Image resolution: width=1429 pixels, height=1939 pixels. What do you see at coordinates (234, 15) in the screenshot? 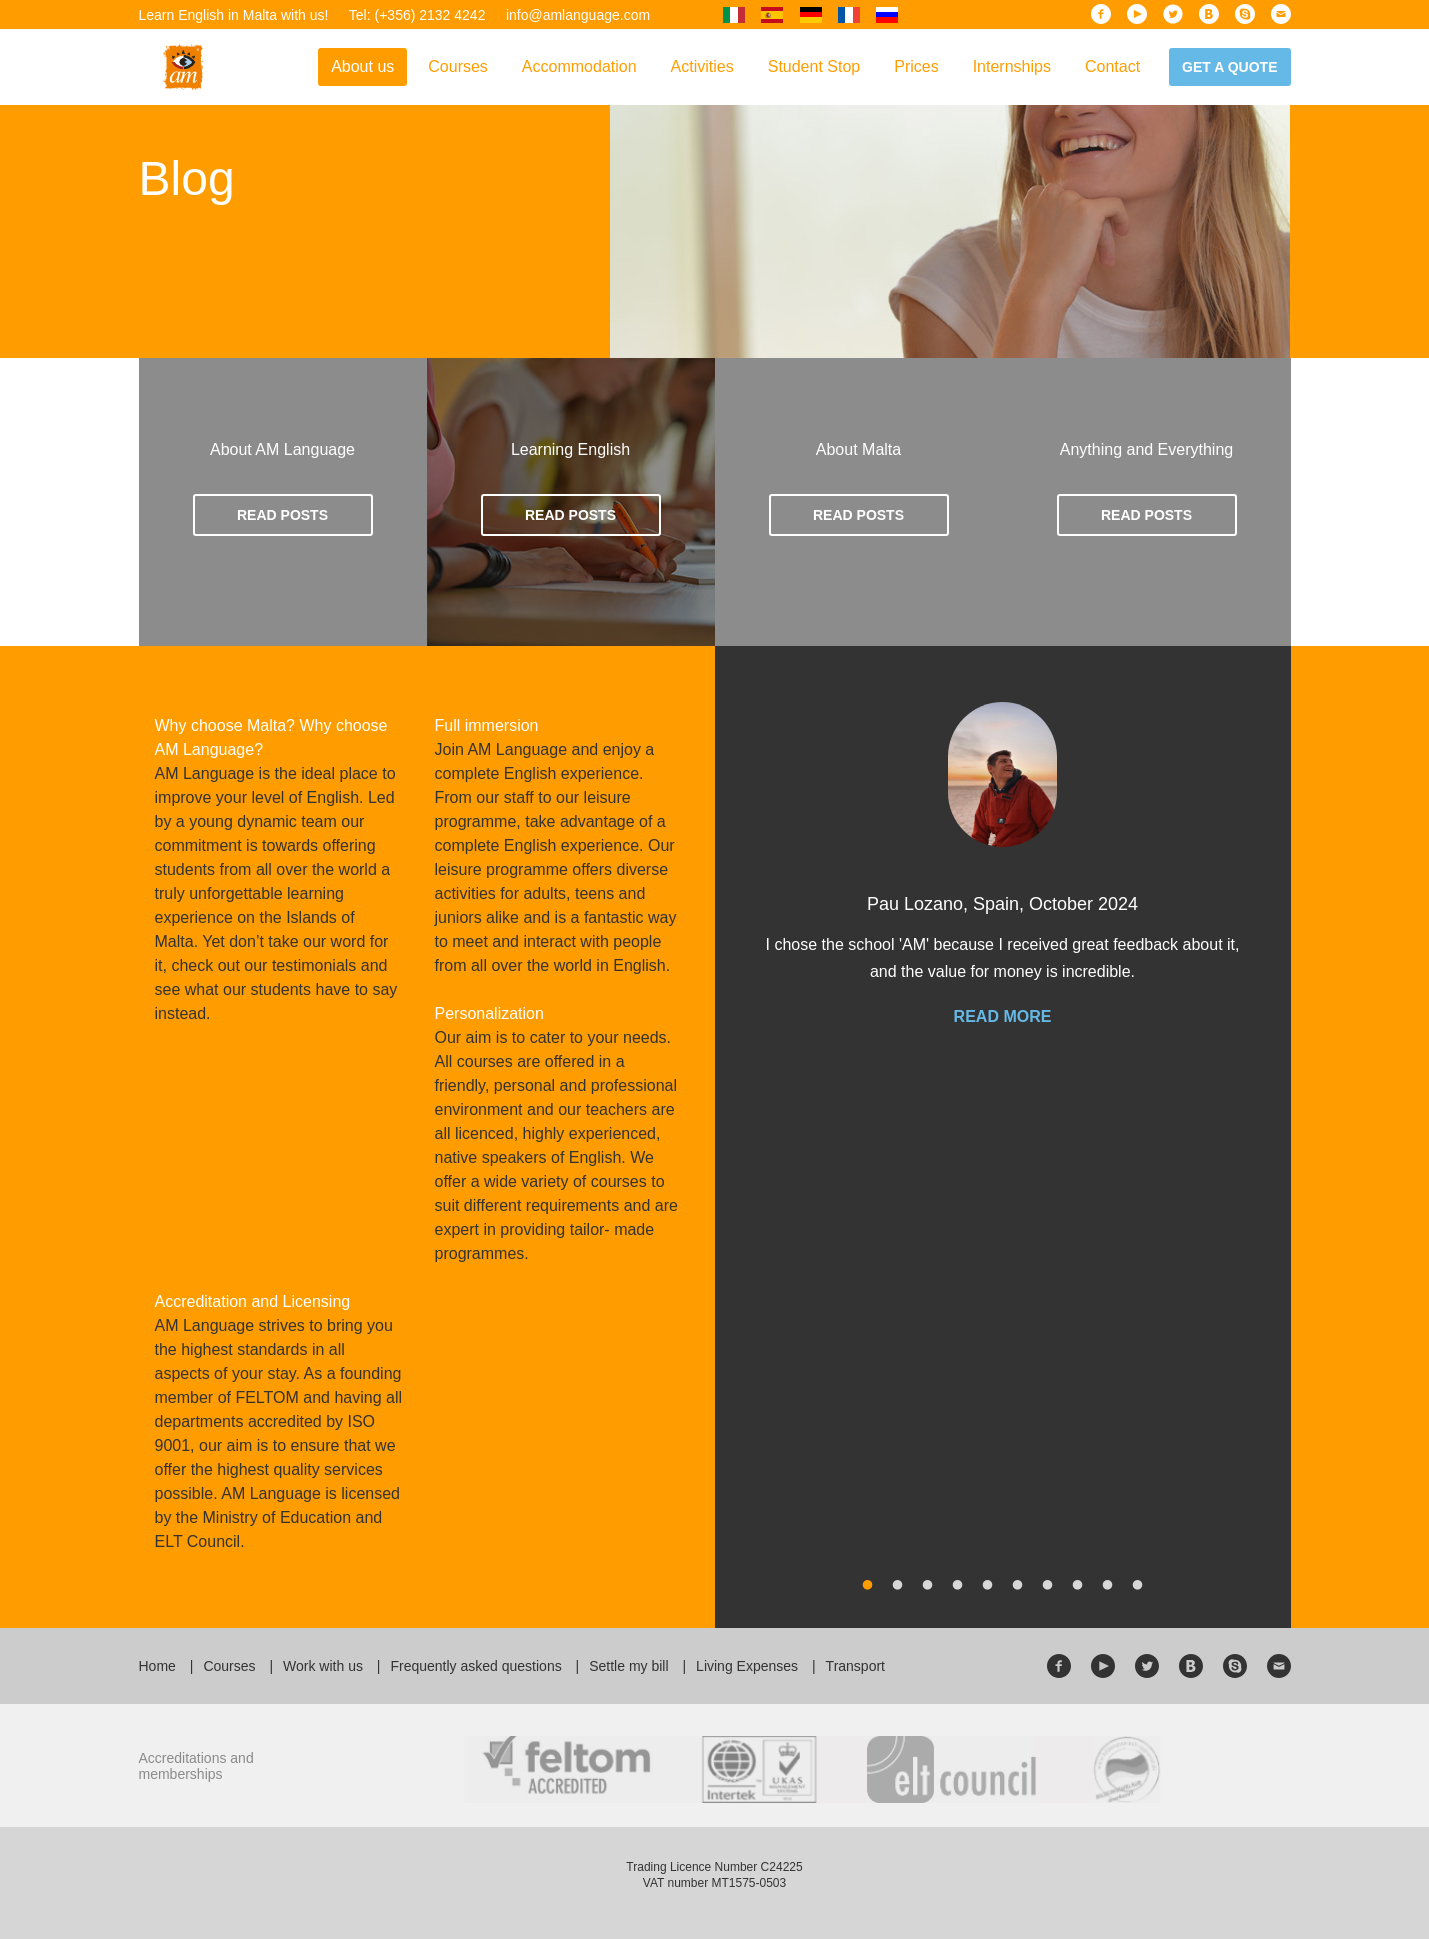
I see `Learn English in Malta with us!` at bounding box center [234, 15].